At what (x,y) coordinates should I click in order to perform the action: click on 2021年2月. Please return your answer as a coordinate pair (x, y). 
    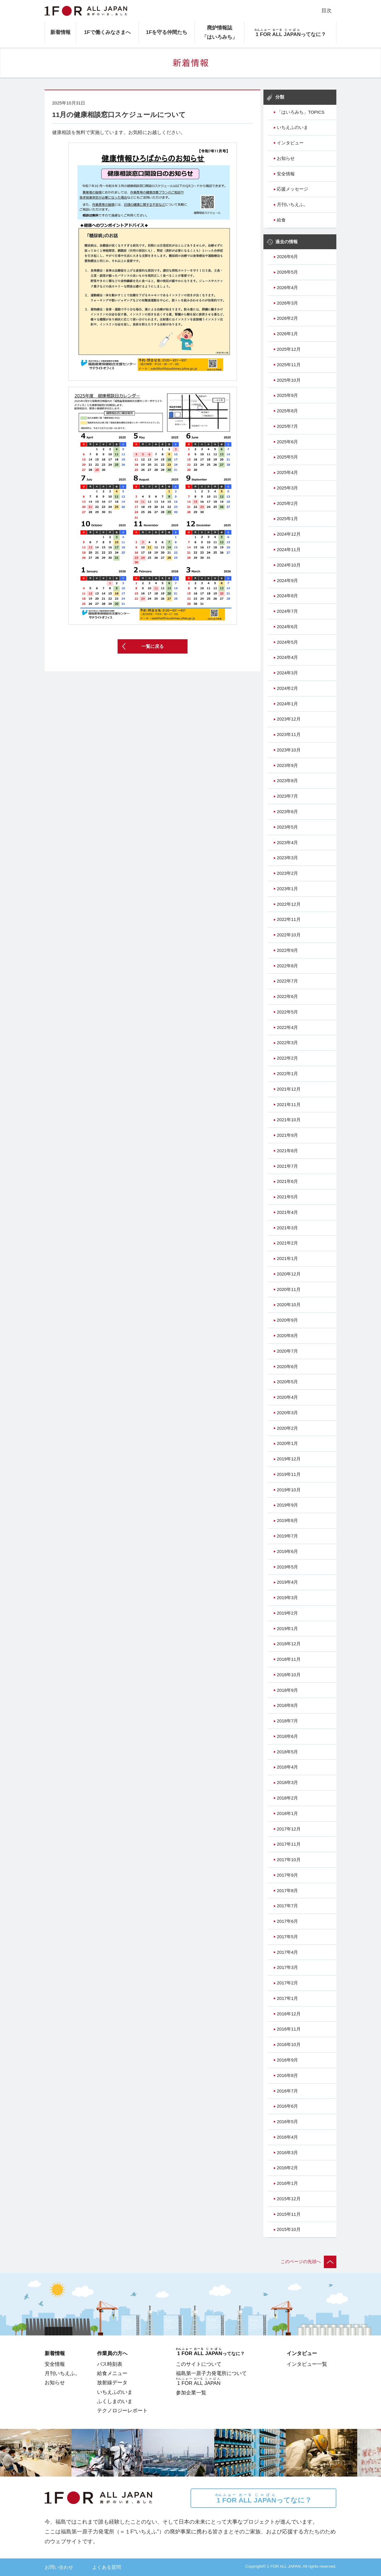
    Looking at the image, I should click on (287, 1243).